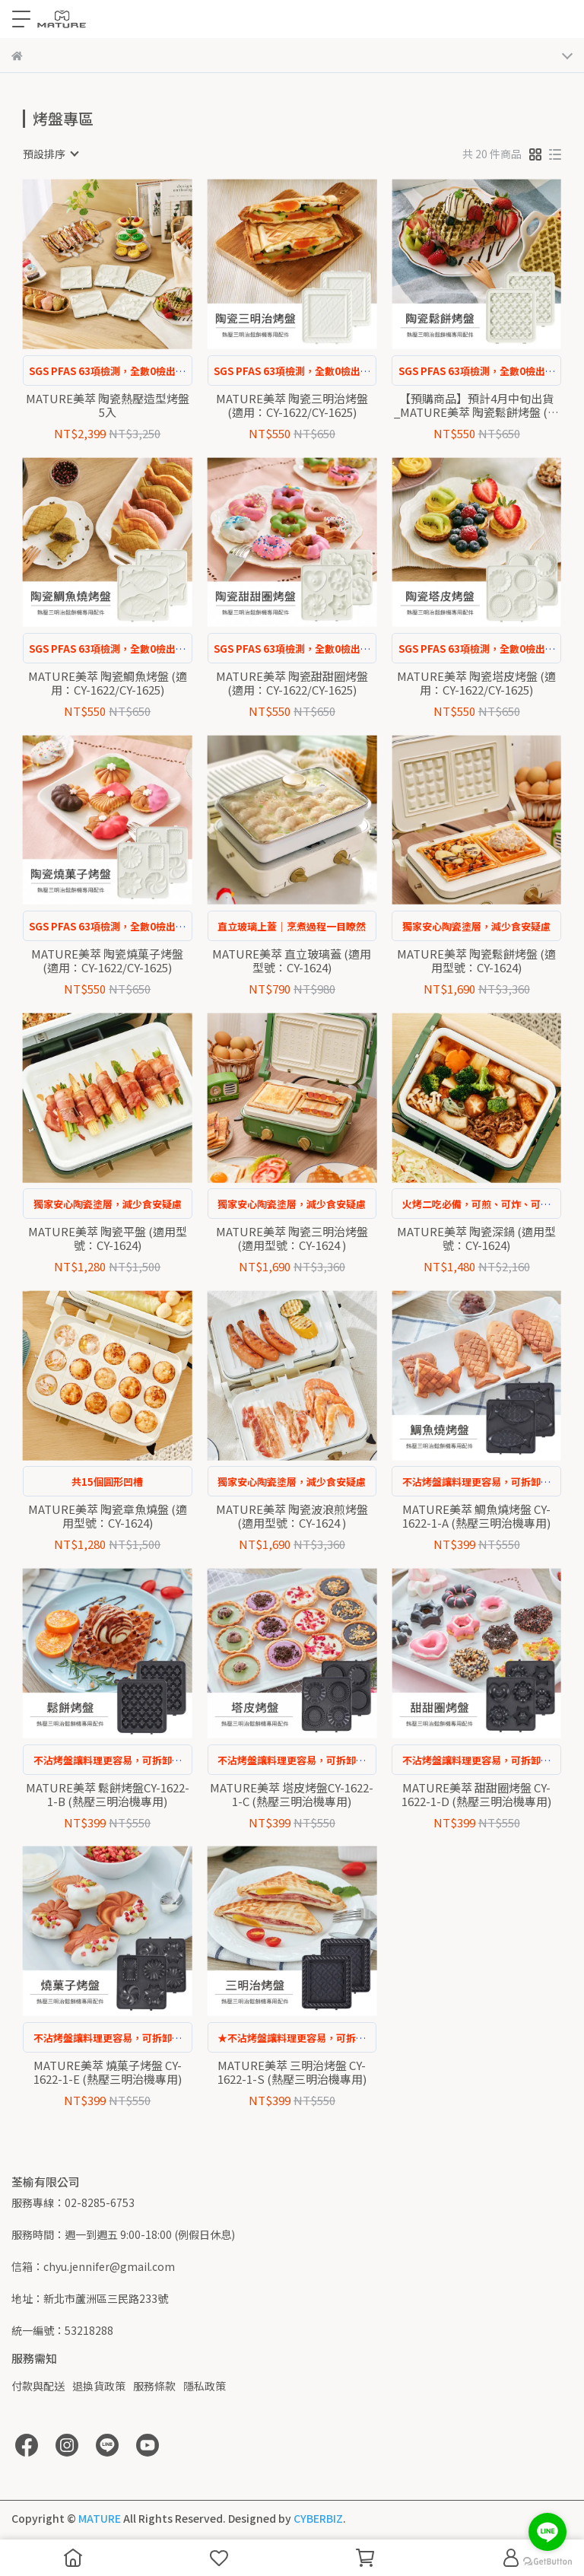 This screenshot has width=584, height=2576. What do you see at coordinates (547, 2532) in the screenshot?
I see `[Go to line]` at bounding box center [547, 2532].